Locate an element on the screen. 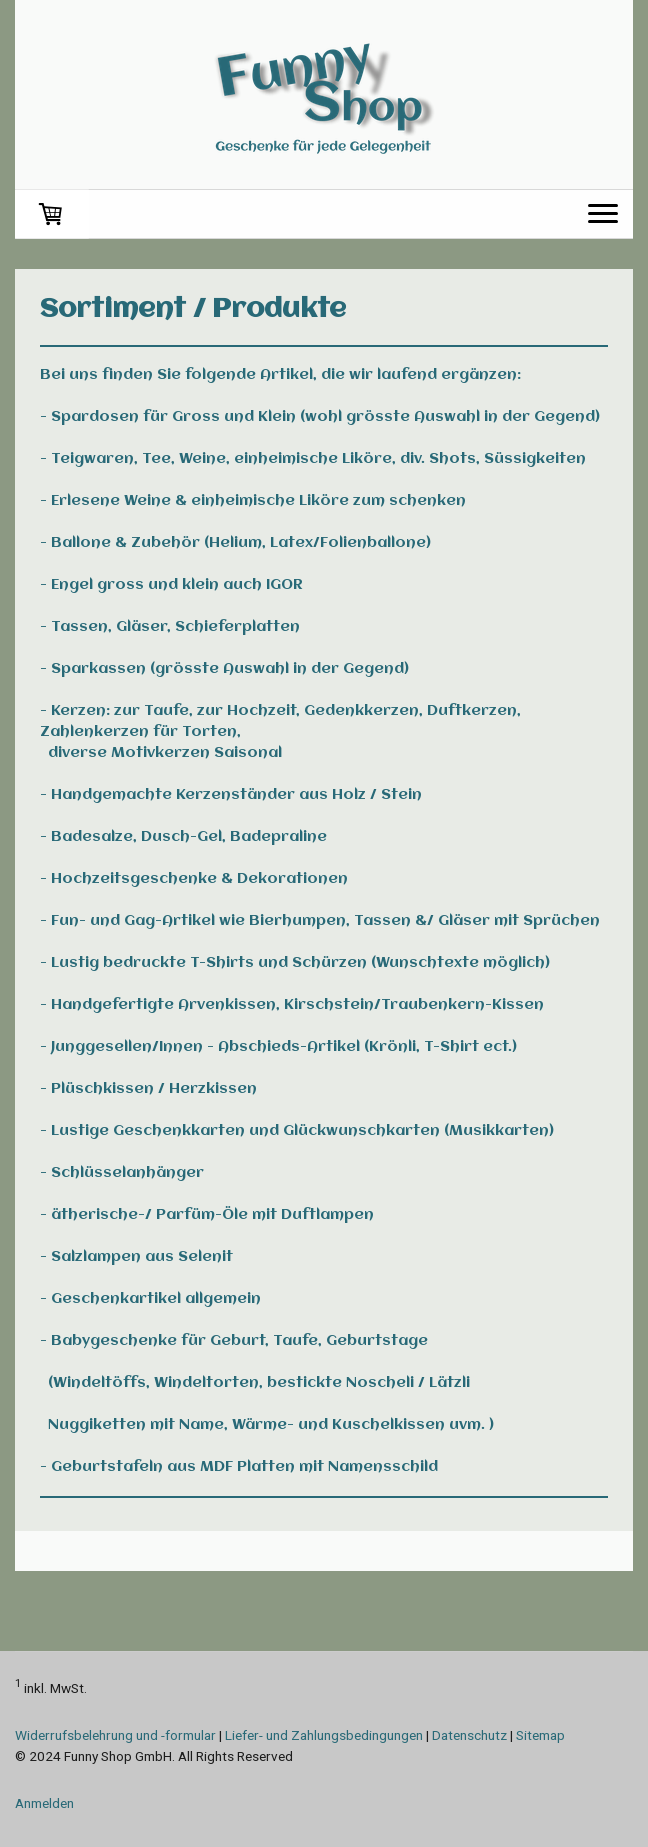 This screenshot has height=1847, width=648. Datenschutz is located at coordinates (469, 1735).